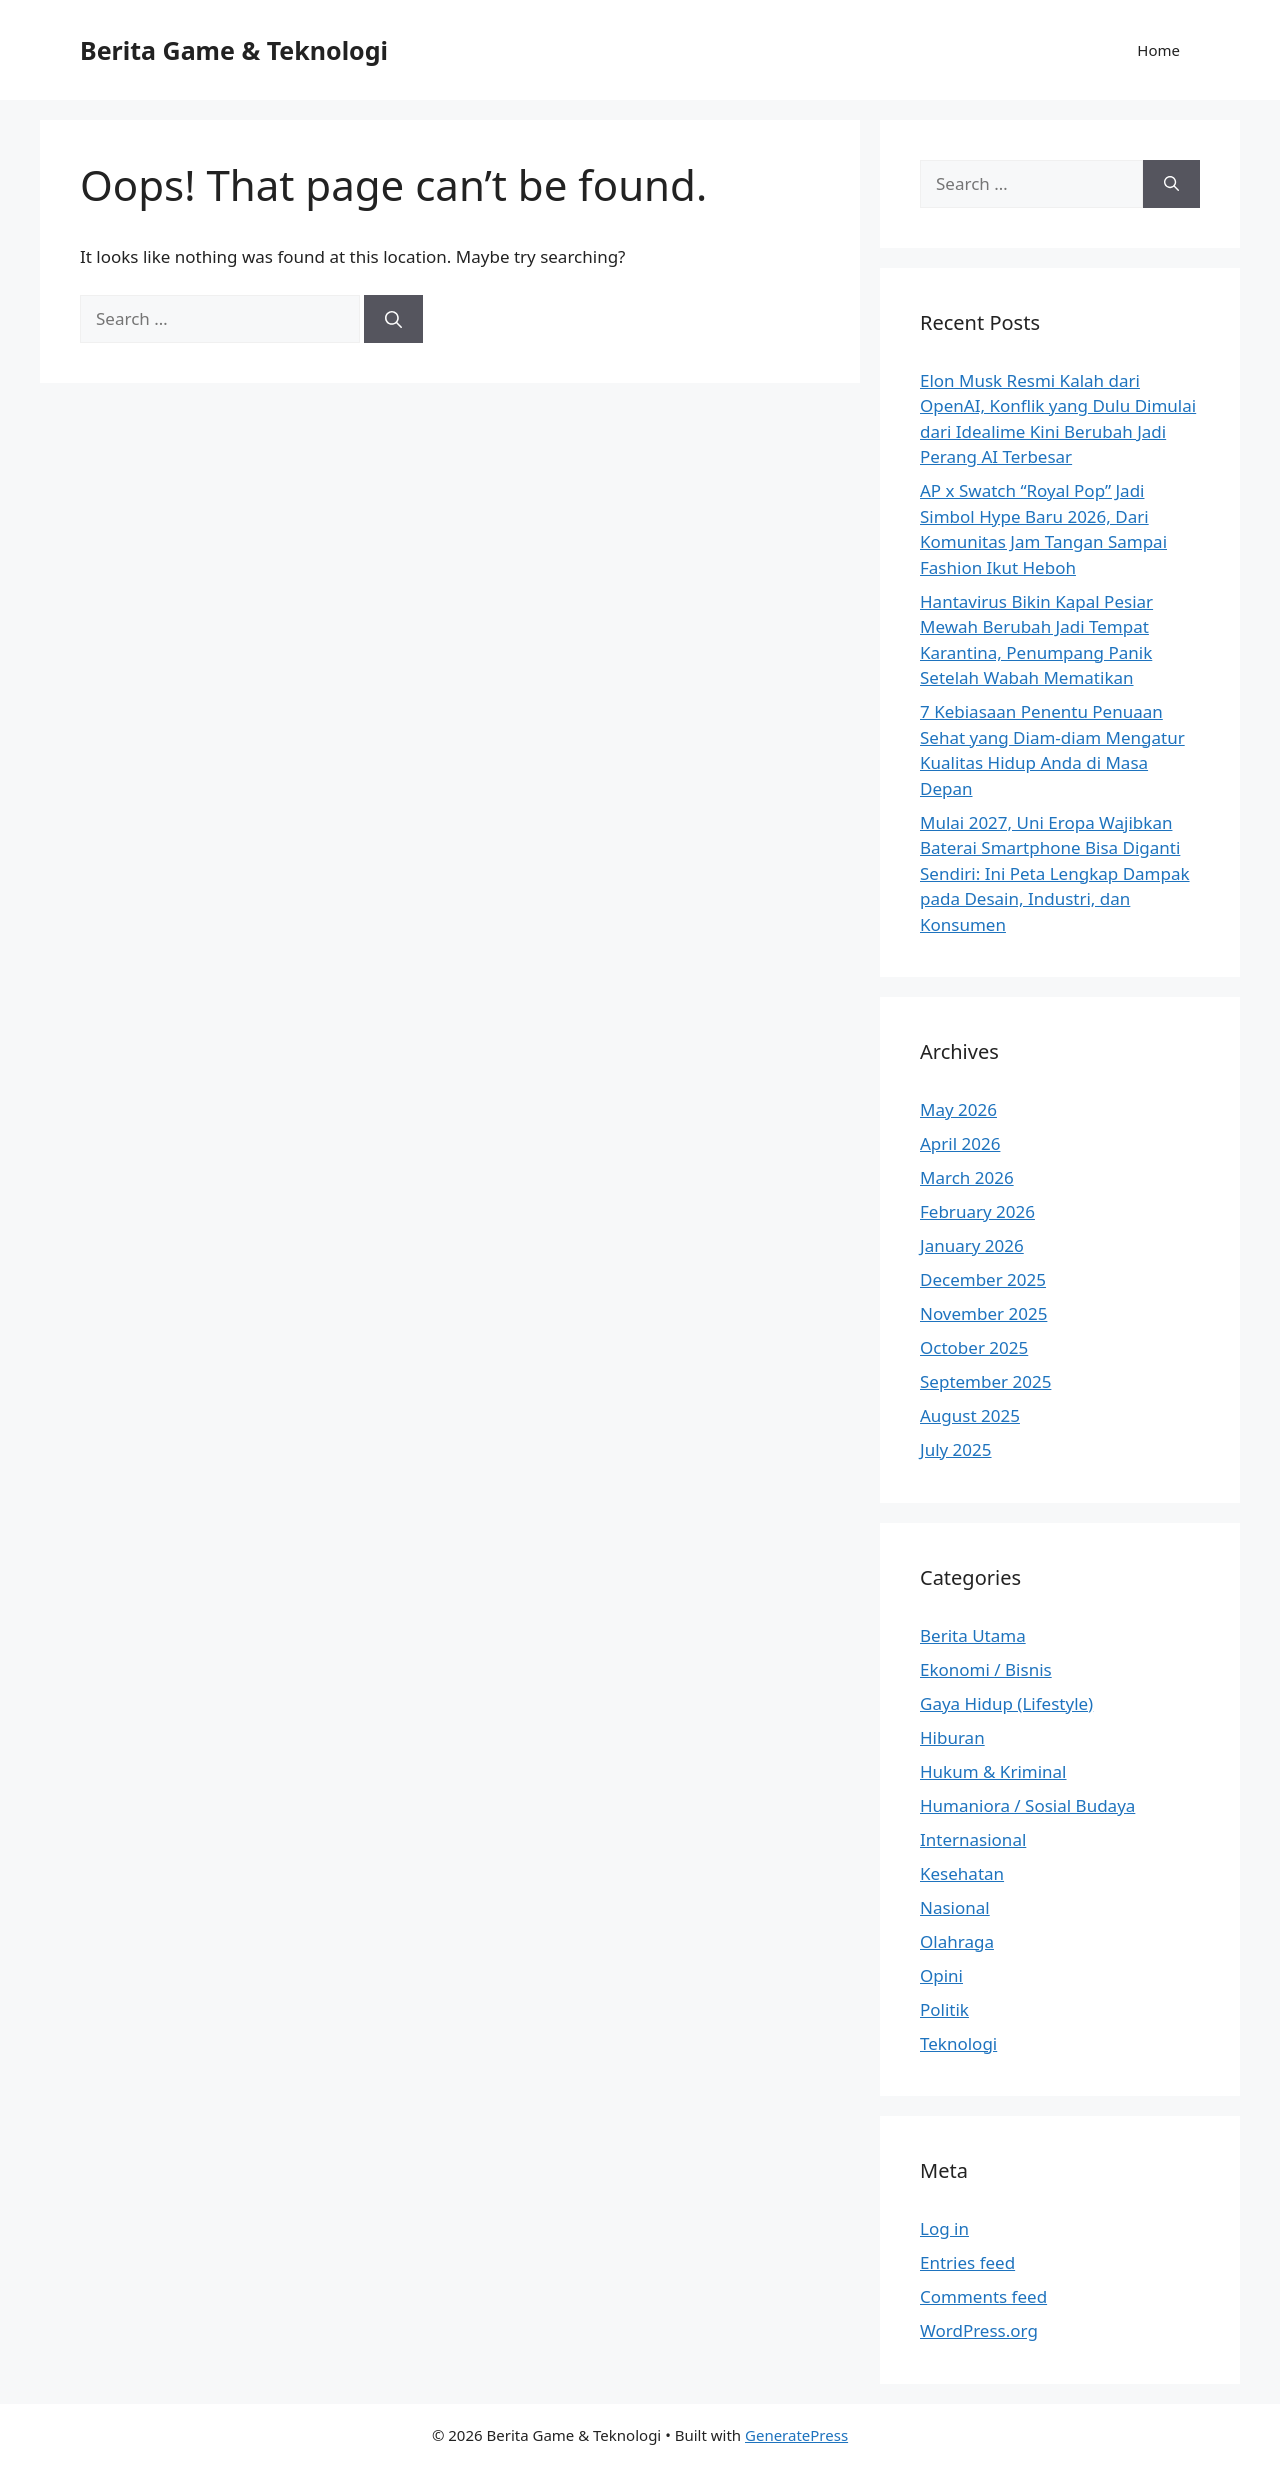  Describe the element at coordinates (970, 1415) in the screenshot. I see `August 2025` at that location.